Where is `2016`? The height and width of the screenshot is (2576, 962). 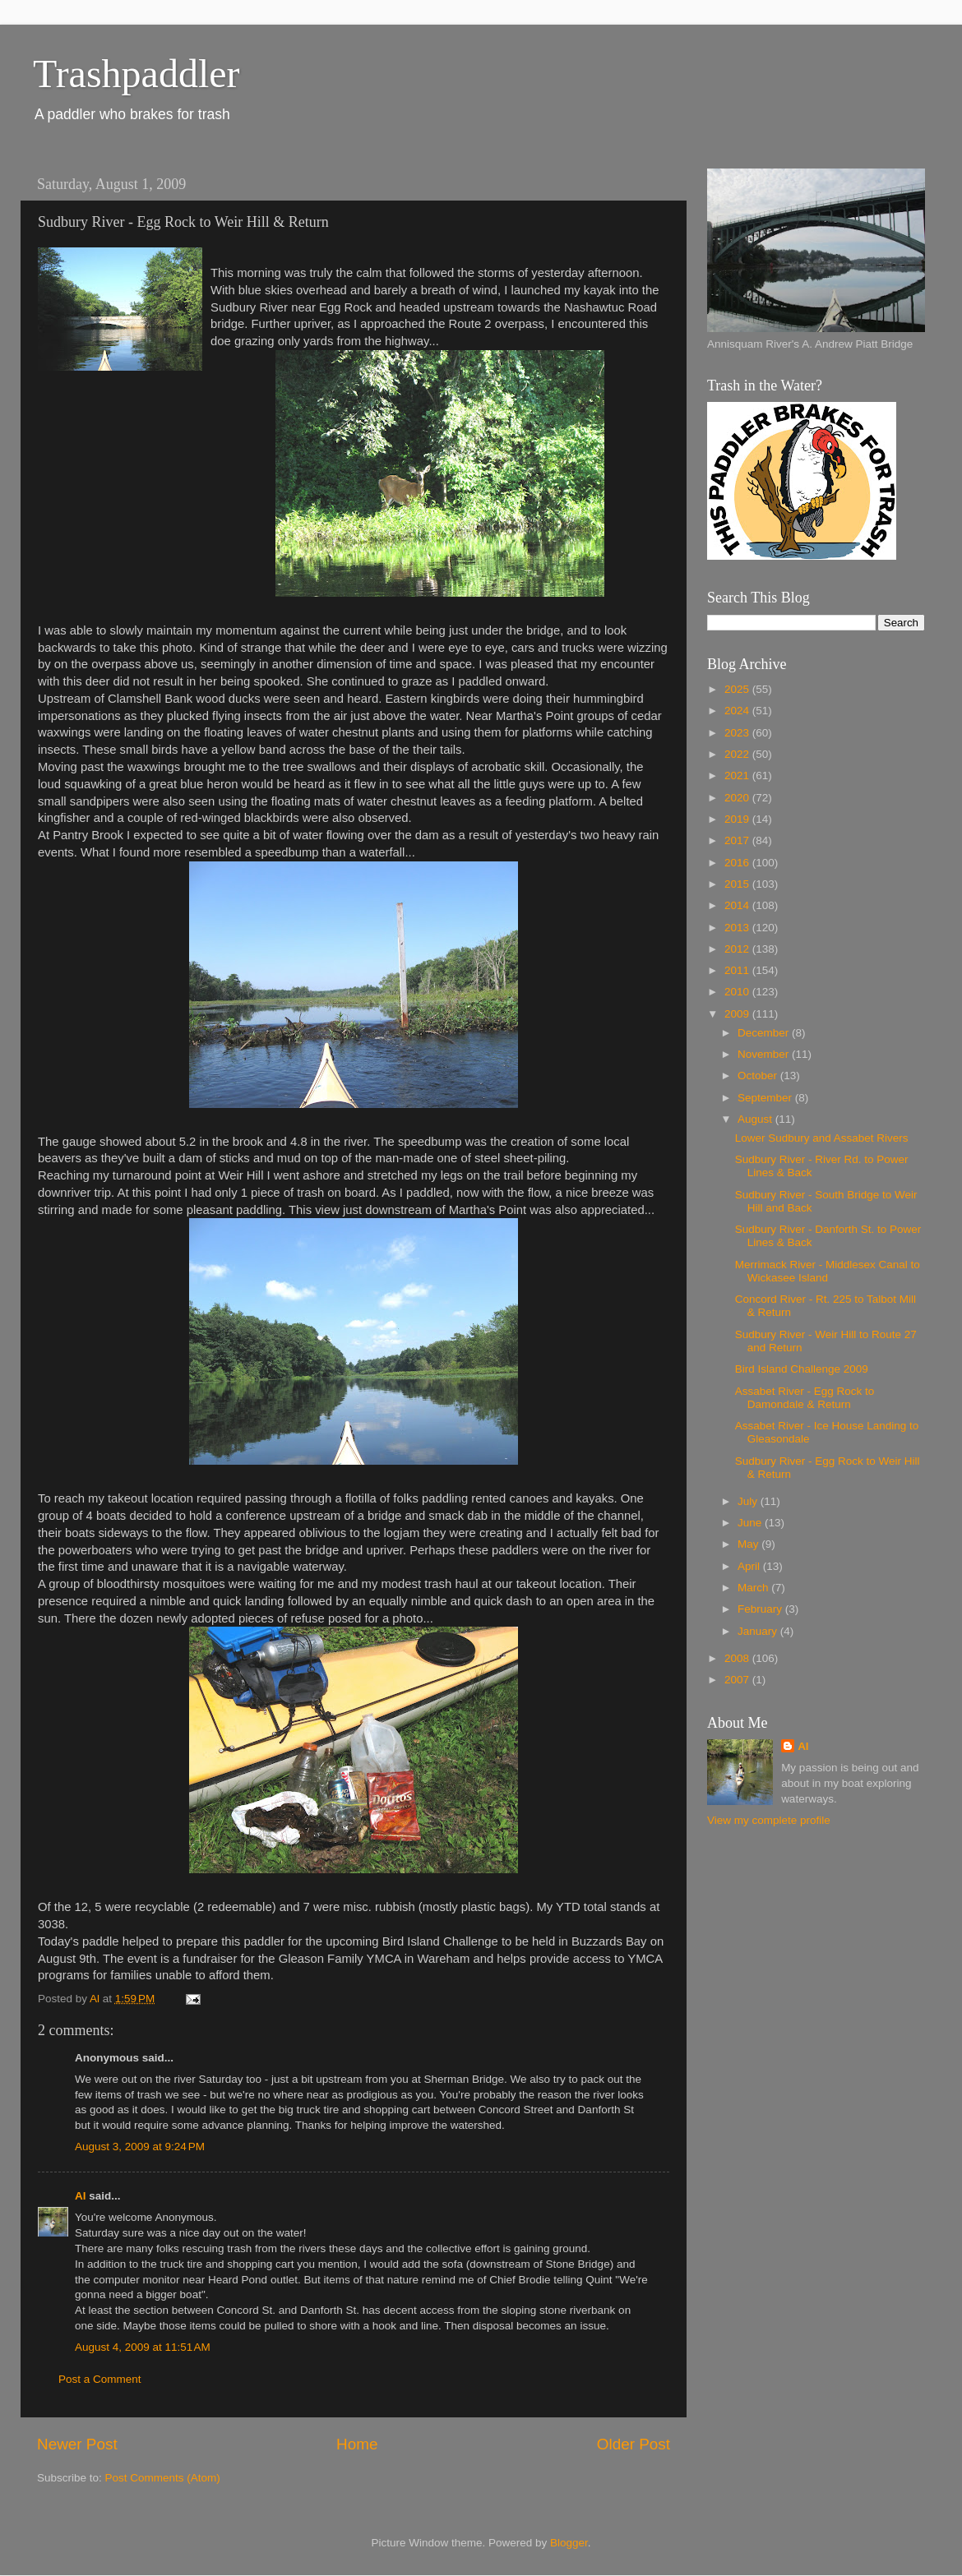
2016 is located at coordinates (738, 862).